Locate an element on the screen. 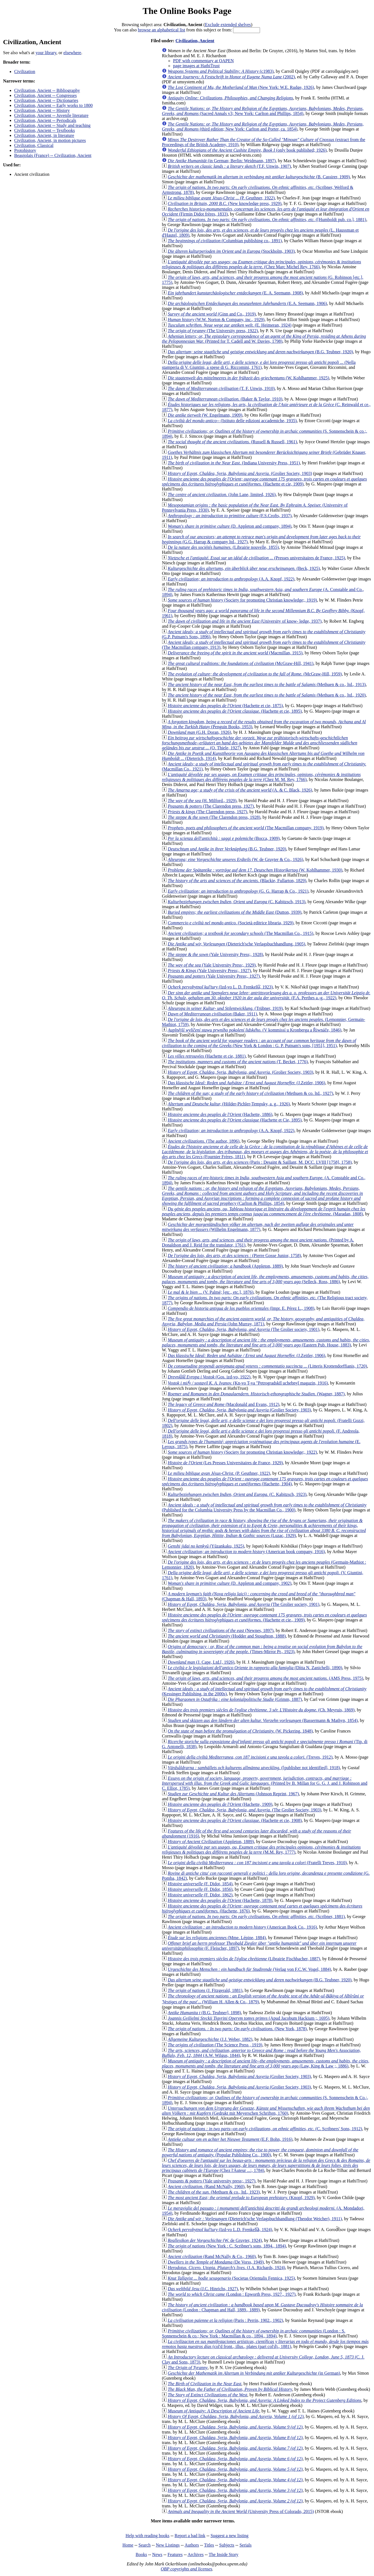  (V. Palmé; [etc., etc.], 1876) is located at coordinates (210, 1292).